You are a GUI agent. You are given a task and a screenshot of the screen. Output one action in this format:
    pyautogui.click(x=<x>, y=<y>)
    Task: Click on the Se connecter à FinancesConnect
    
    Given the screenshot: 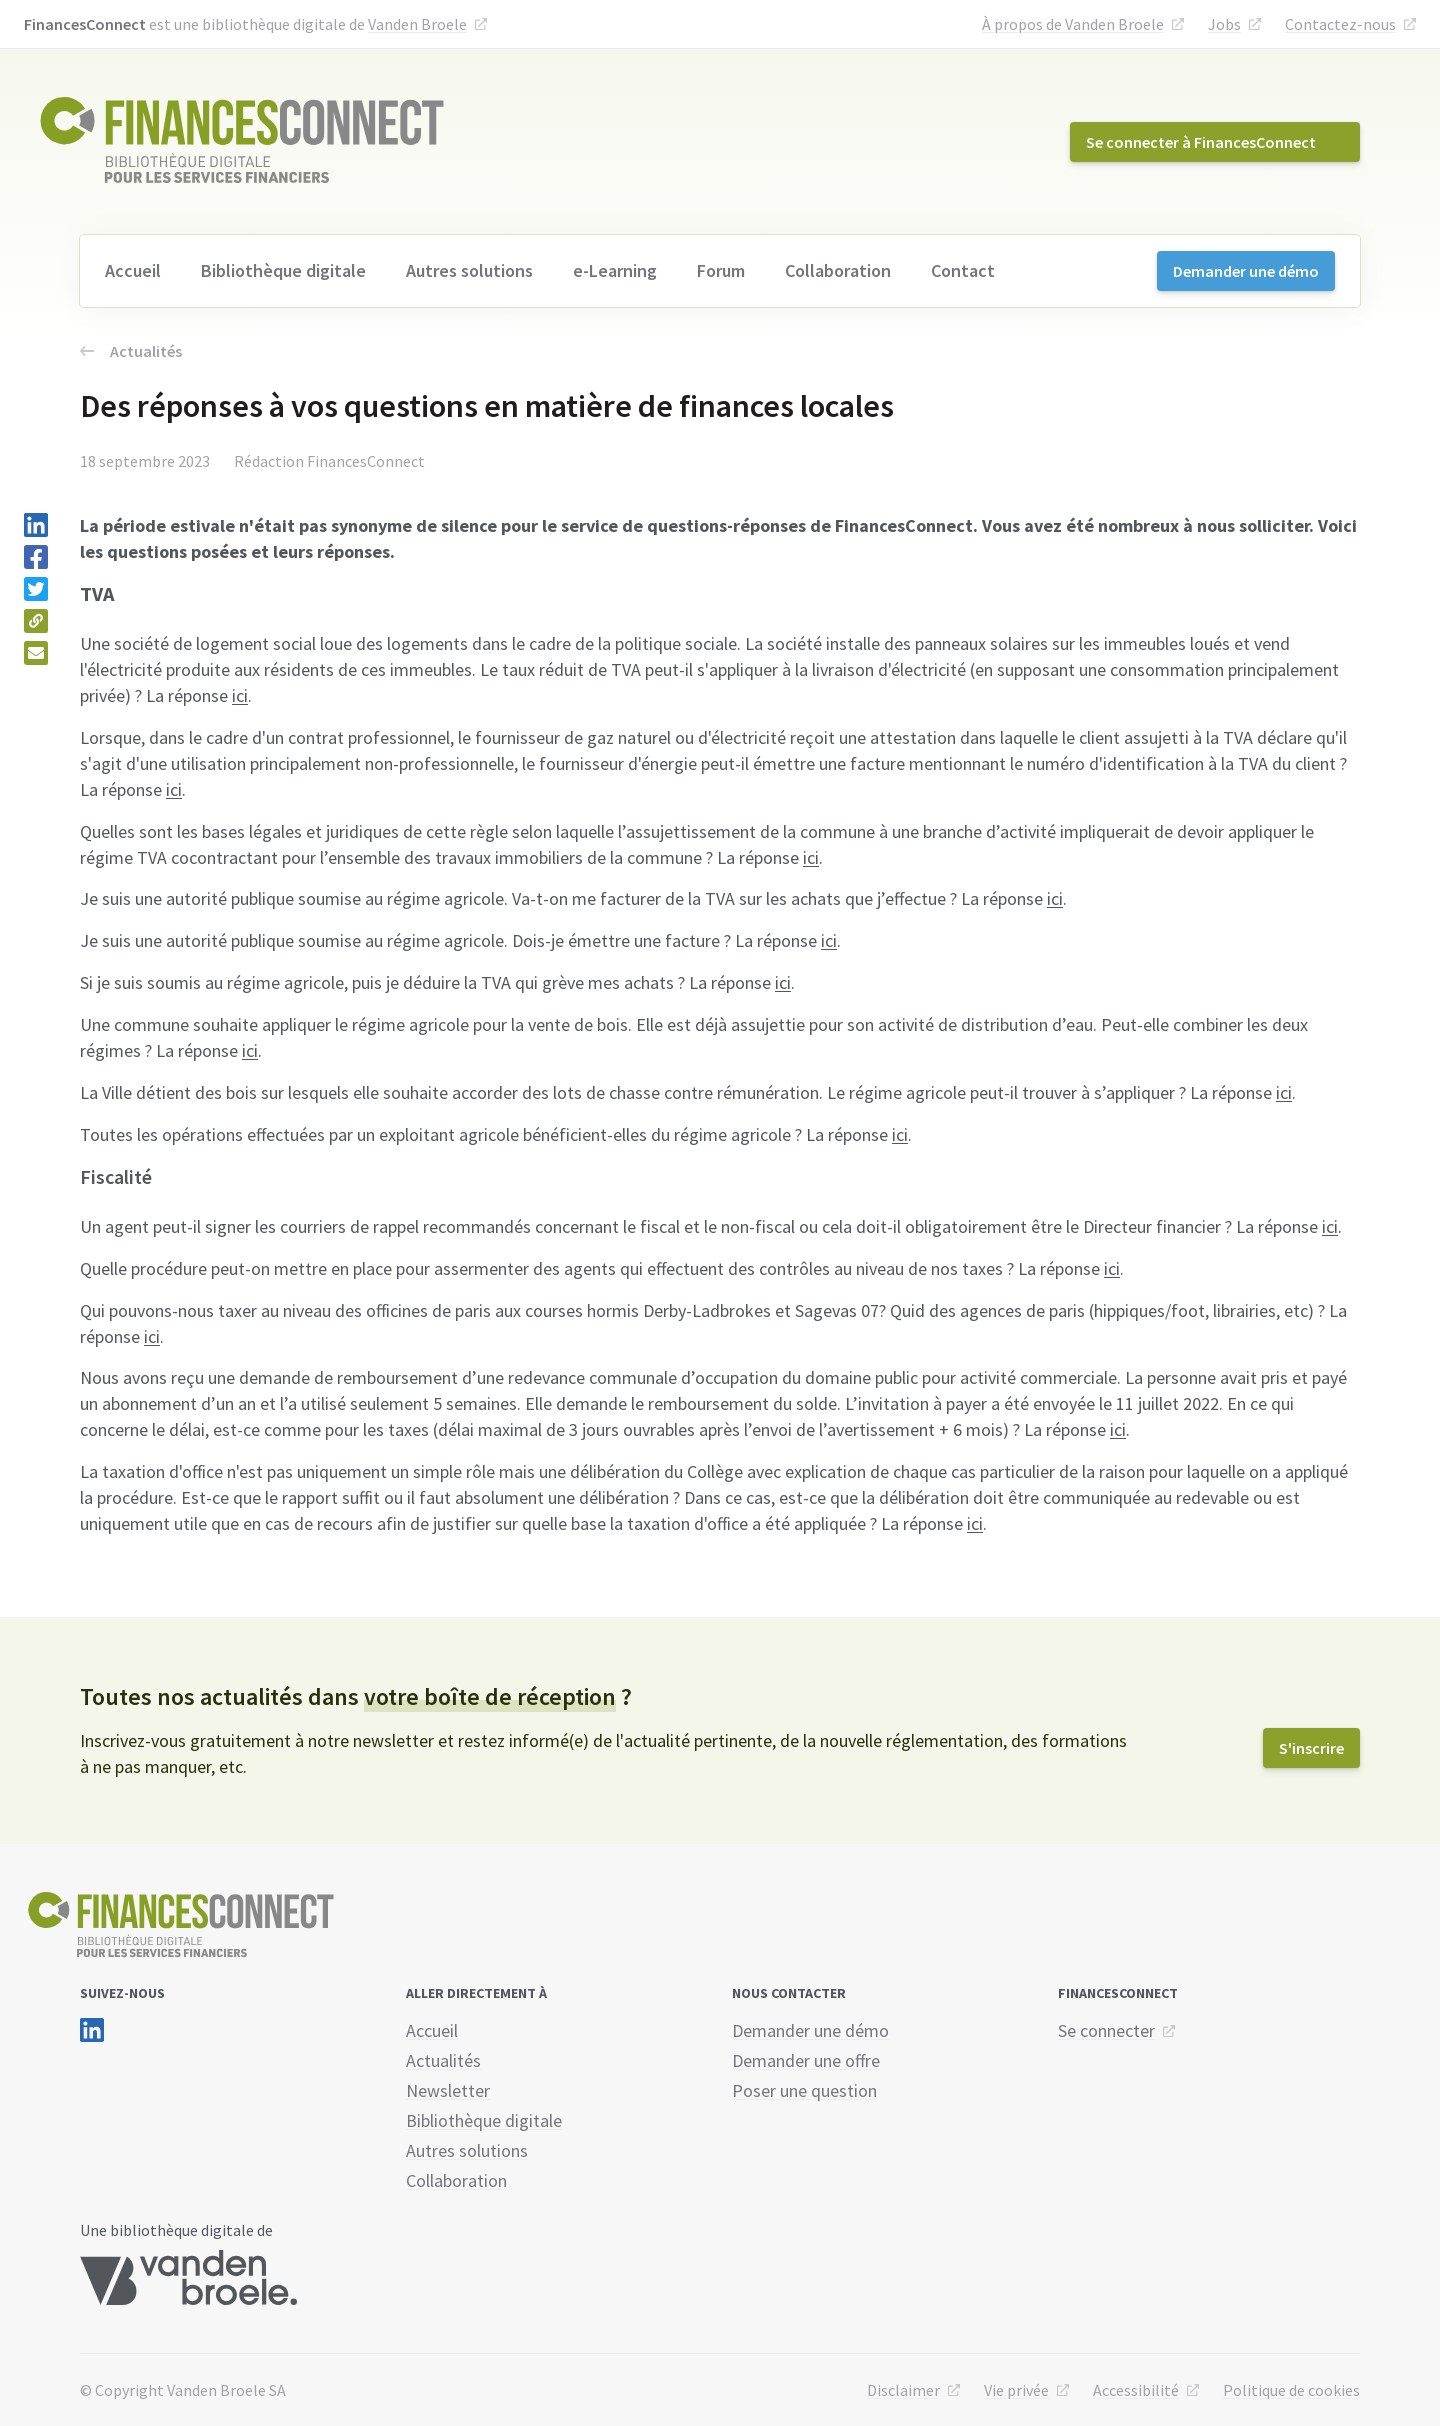 What is the action you would take?
    pyautogui.click(x=1201, y=142)
    